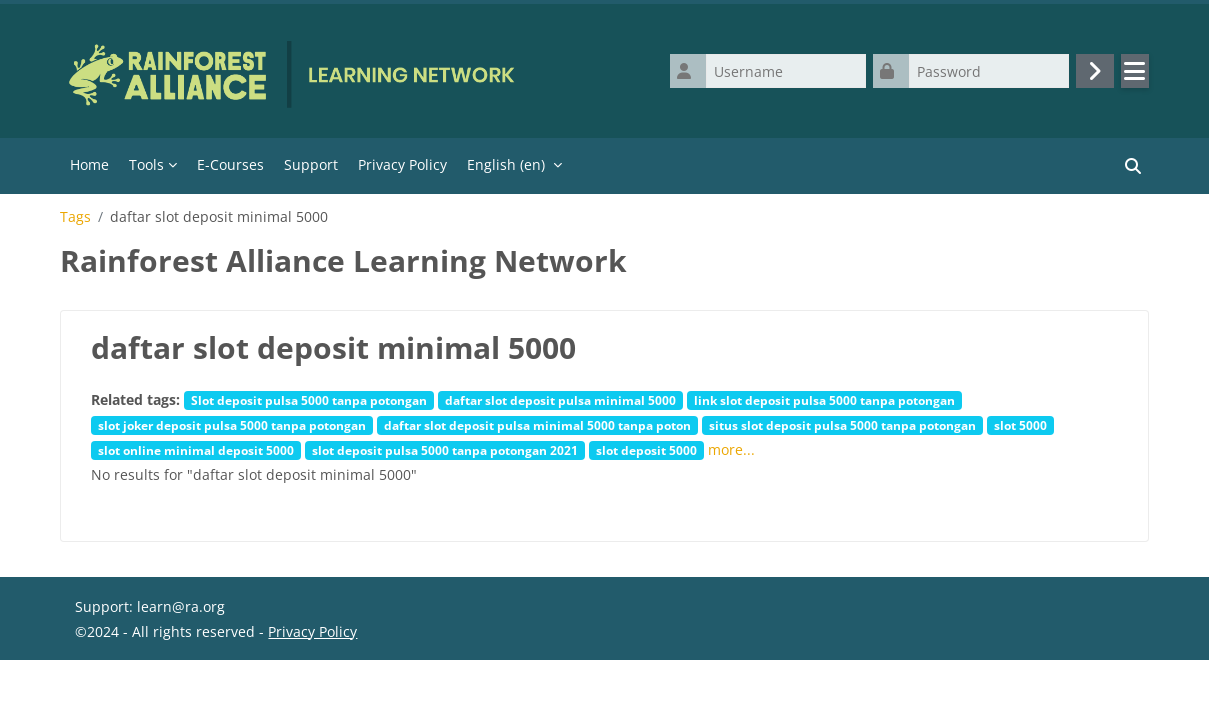 The height and width of the screenshot is (720, 1209). Describe the element at coordinates (75, 217) in the screenshot. I see `Tags` at that location.